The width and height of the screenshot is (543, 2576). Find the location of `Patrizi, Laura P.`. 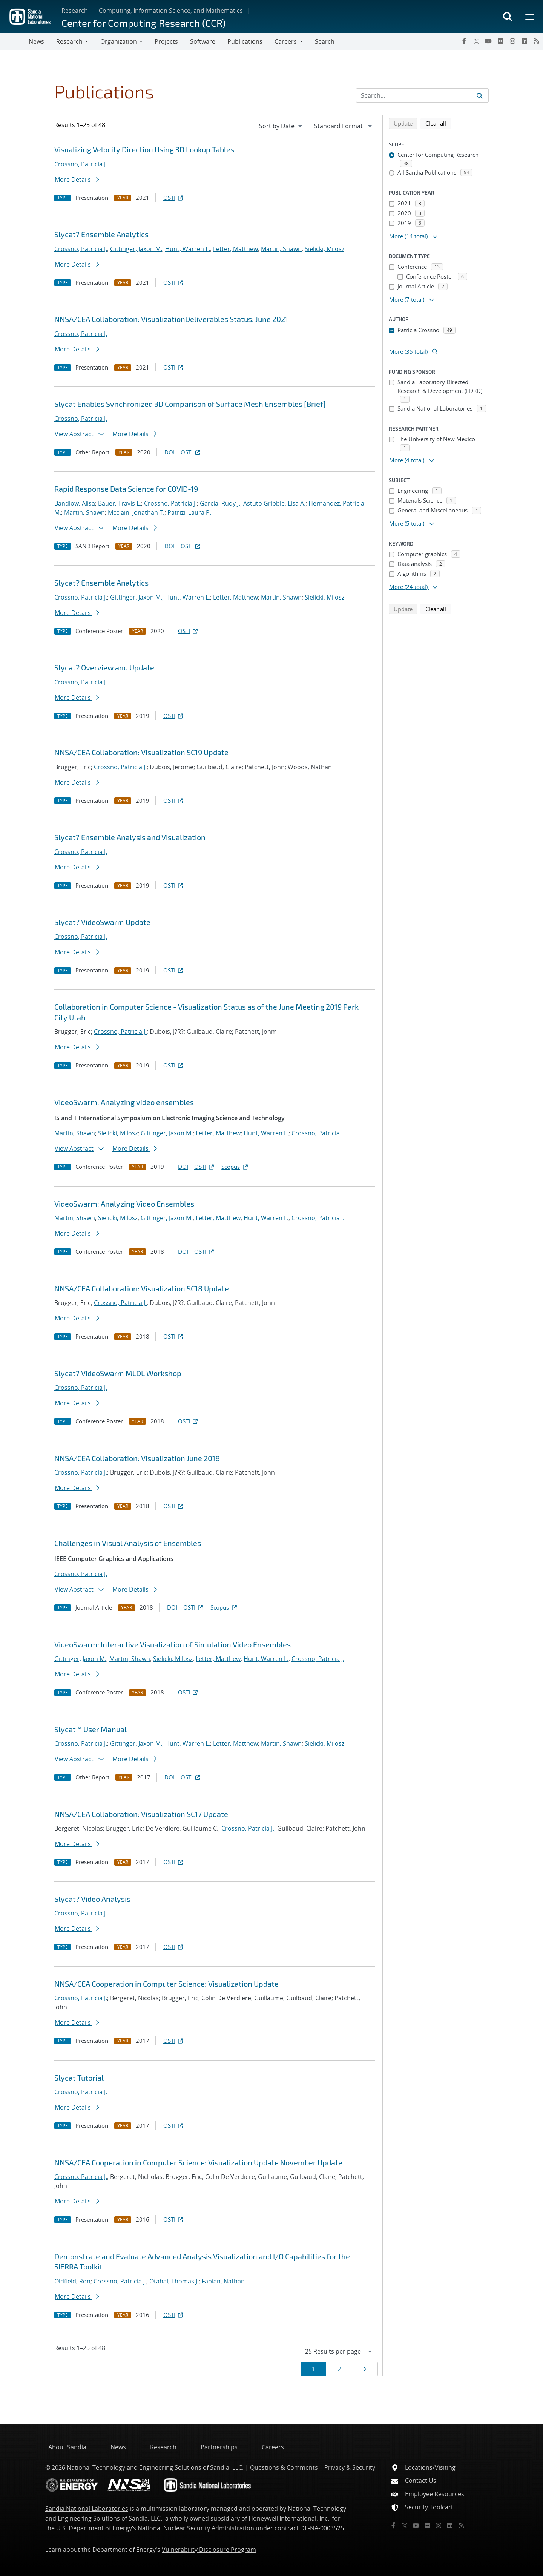

Patrizi, Laura P. is located at coordinates (189, 512).